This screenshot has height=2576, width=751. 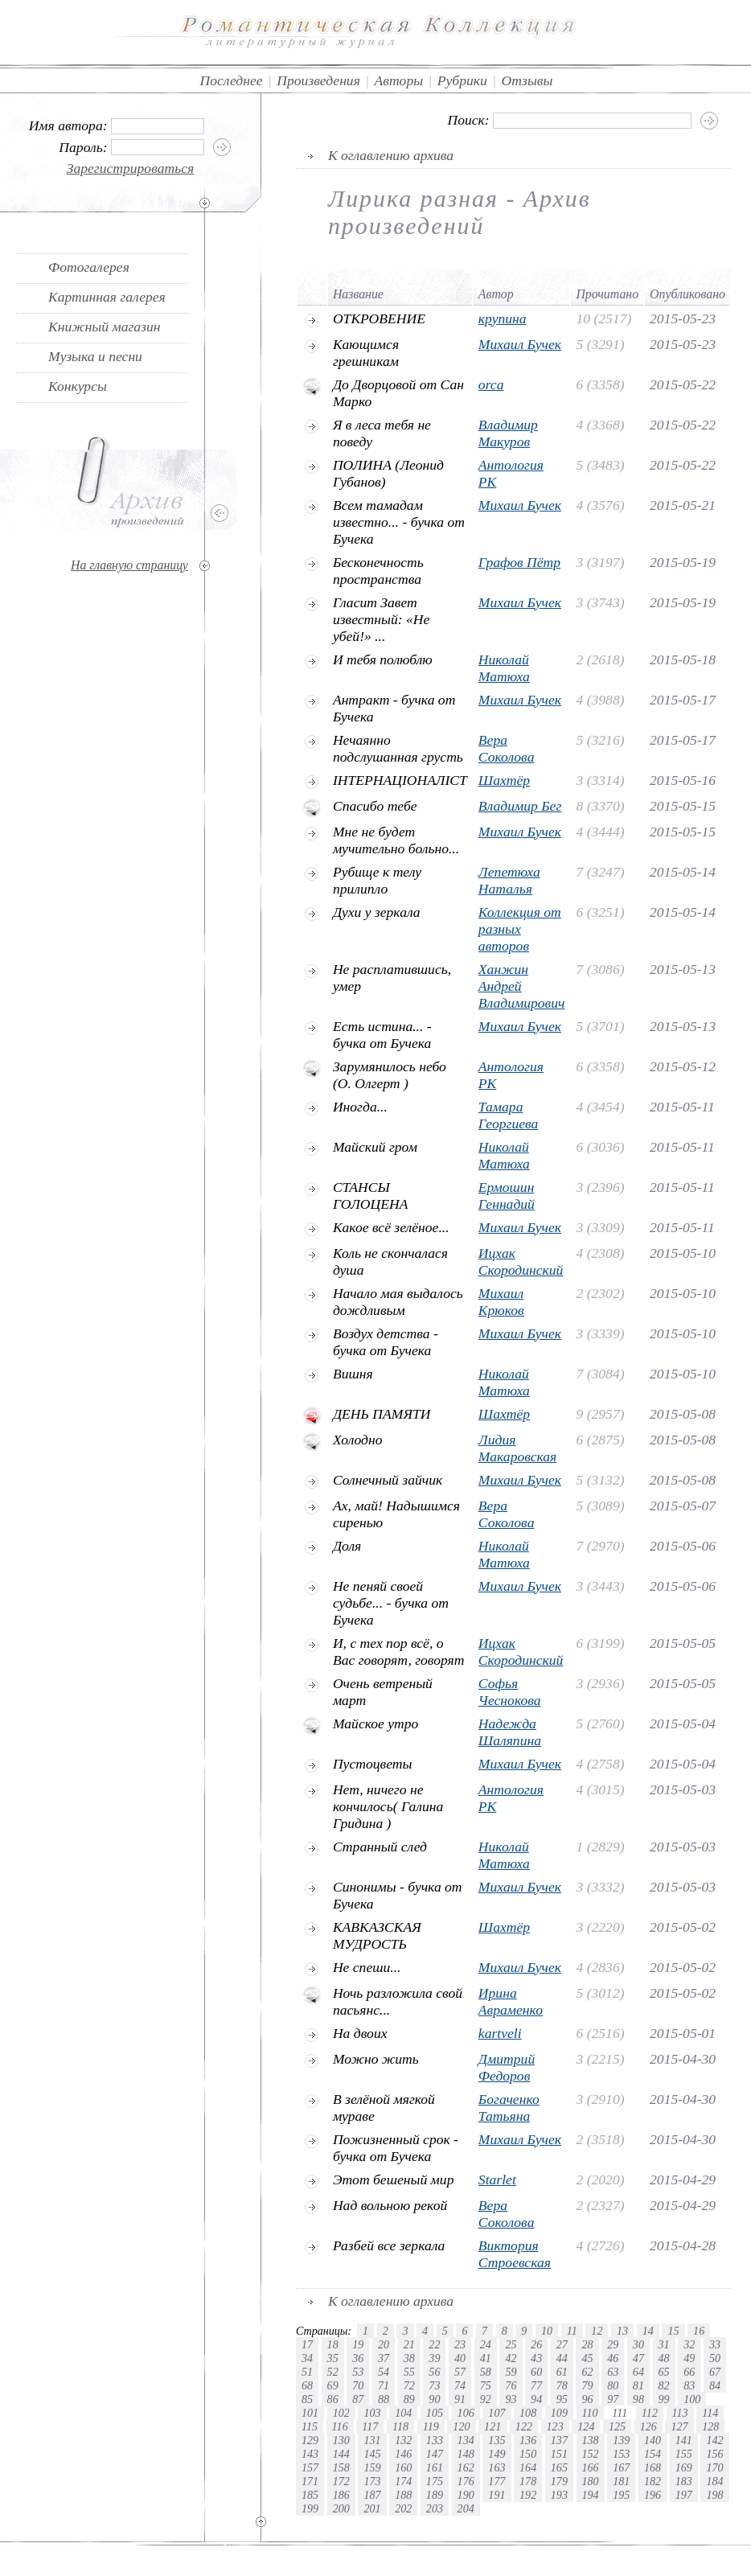 What do you see at coordinates (509, 1691) in the screenshot?
I see `Софья Чеснокова` at bounding box center [509, 1691].